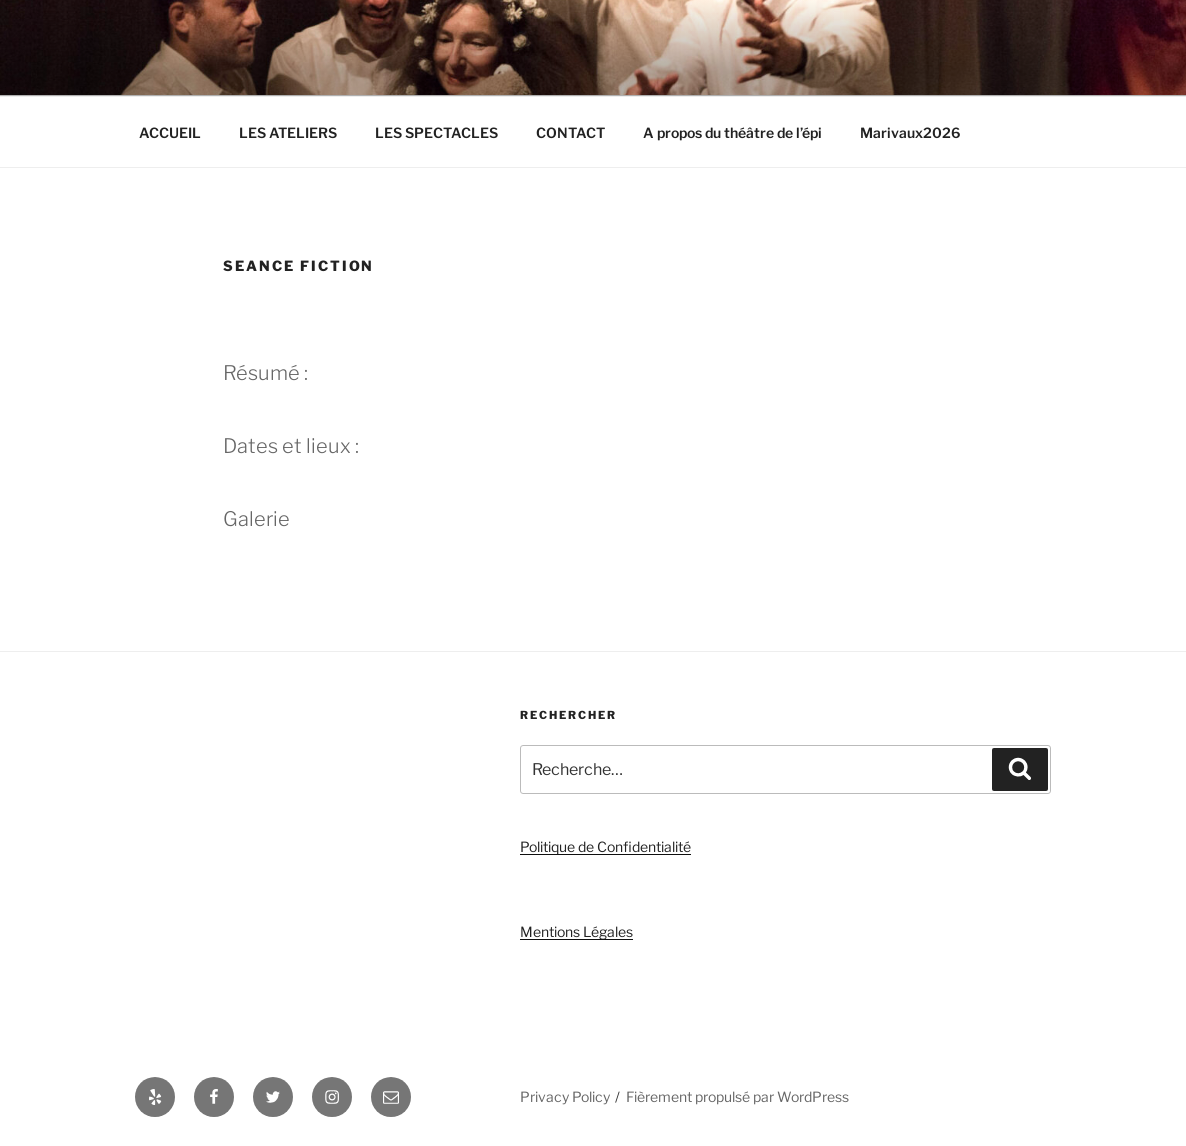 The width and height of the screenshot is (1186, 1146). I want to click on LES SPECTACLES, so click(436, 132).